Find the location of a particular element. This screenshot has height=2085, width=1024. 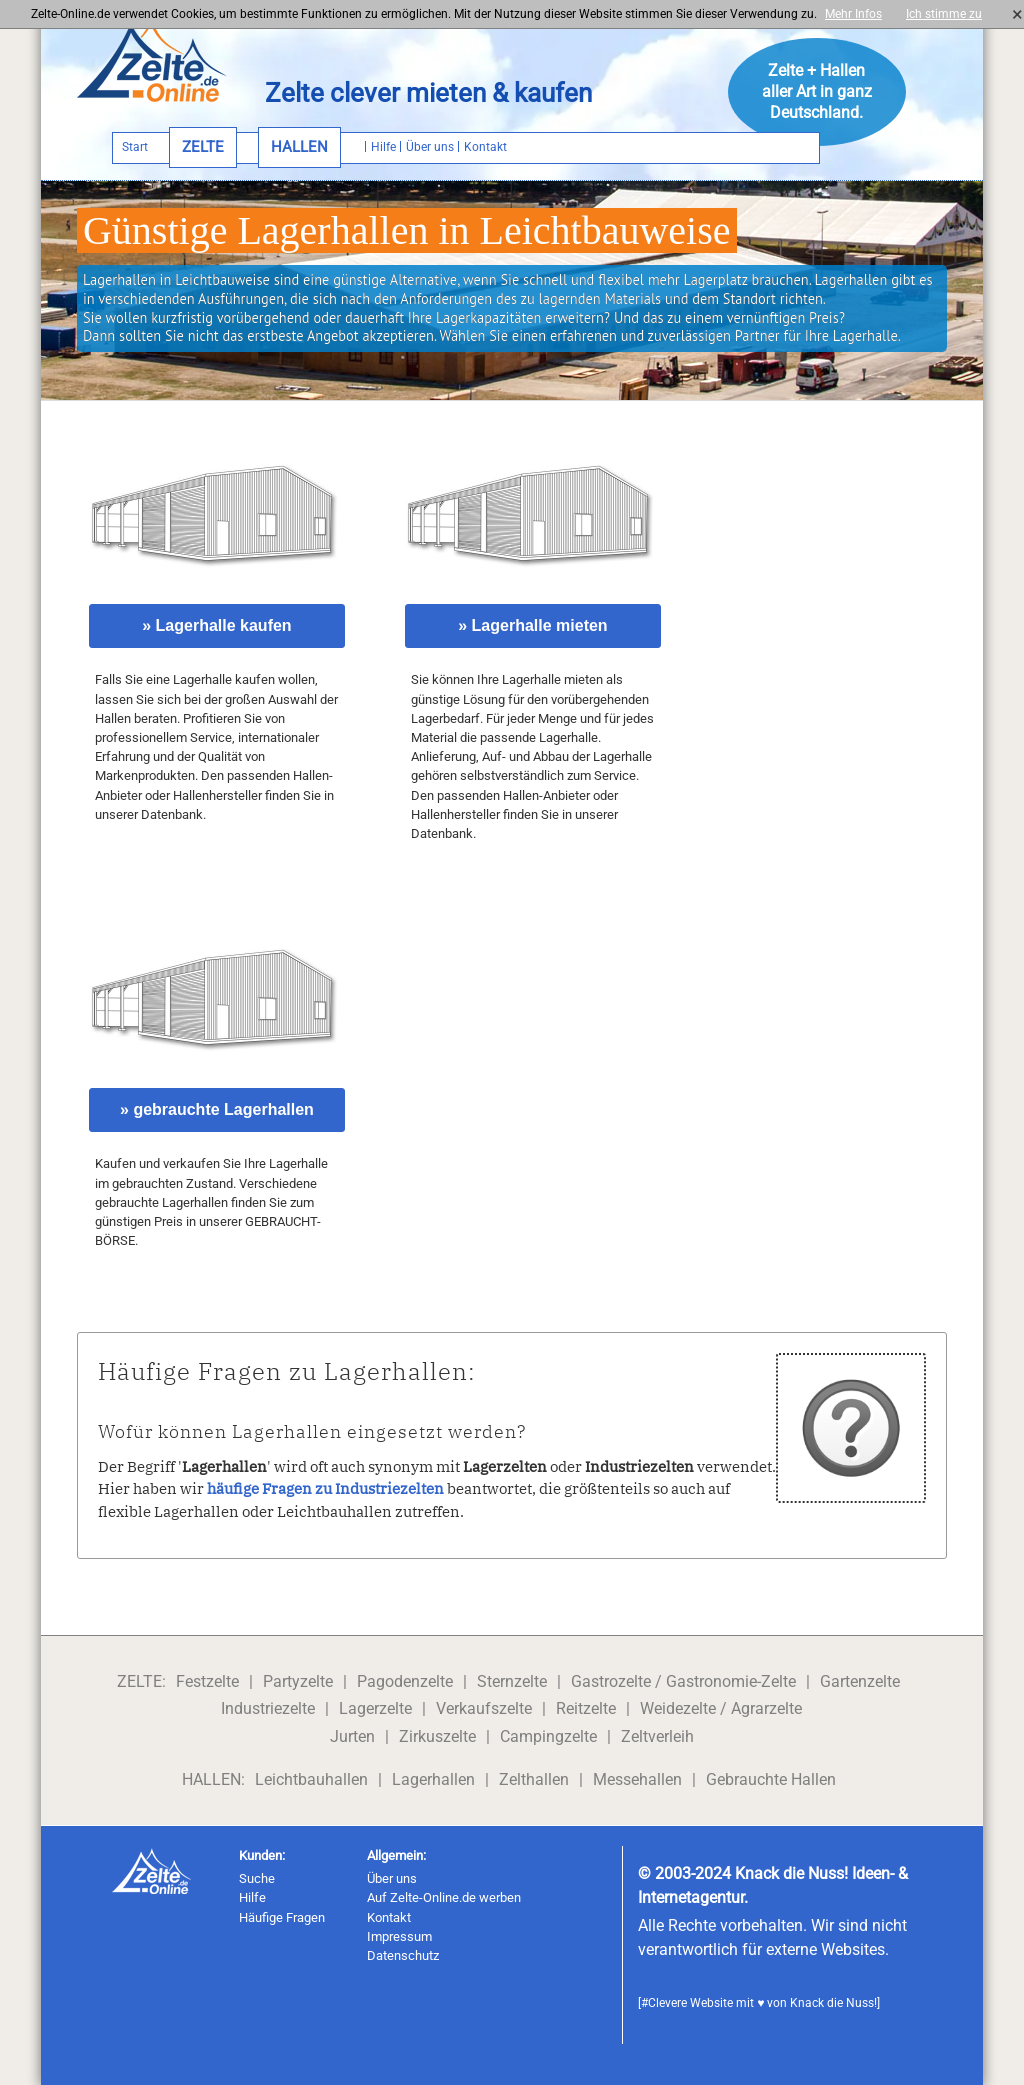

Ich stimme zu is located at coordinates (949, 14).